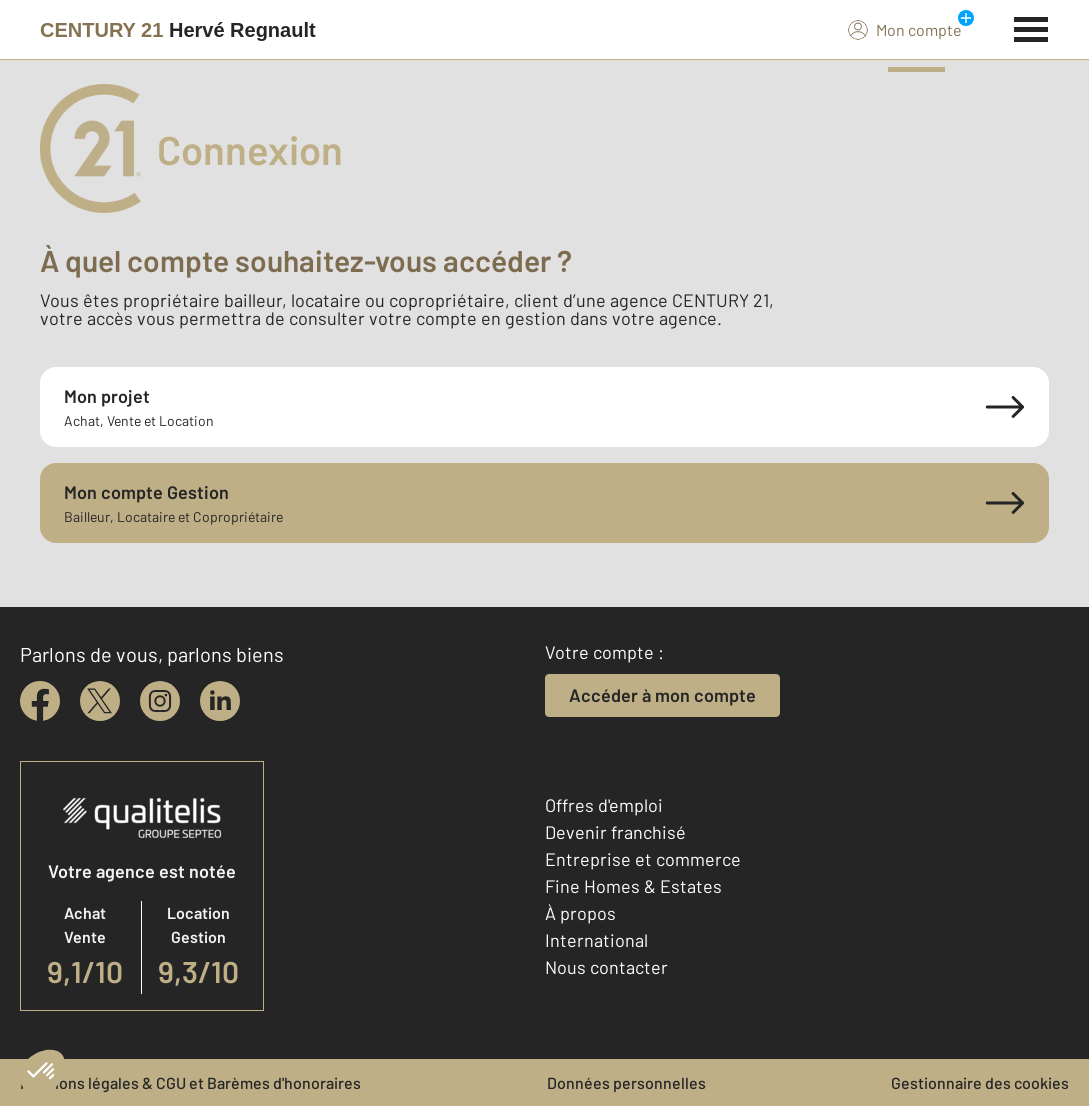 Image resolution: width=1089 pixels, height=1106 pixels. I want to click on [Century 21], so click(178, 30).